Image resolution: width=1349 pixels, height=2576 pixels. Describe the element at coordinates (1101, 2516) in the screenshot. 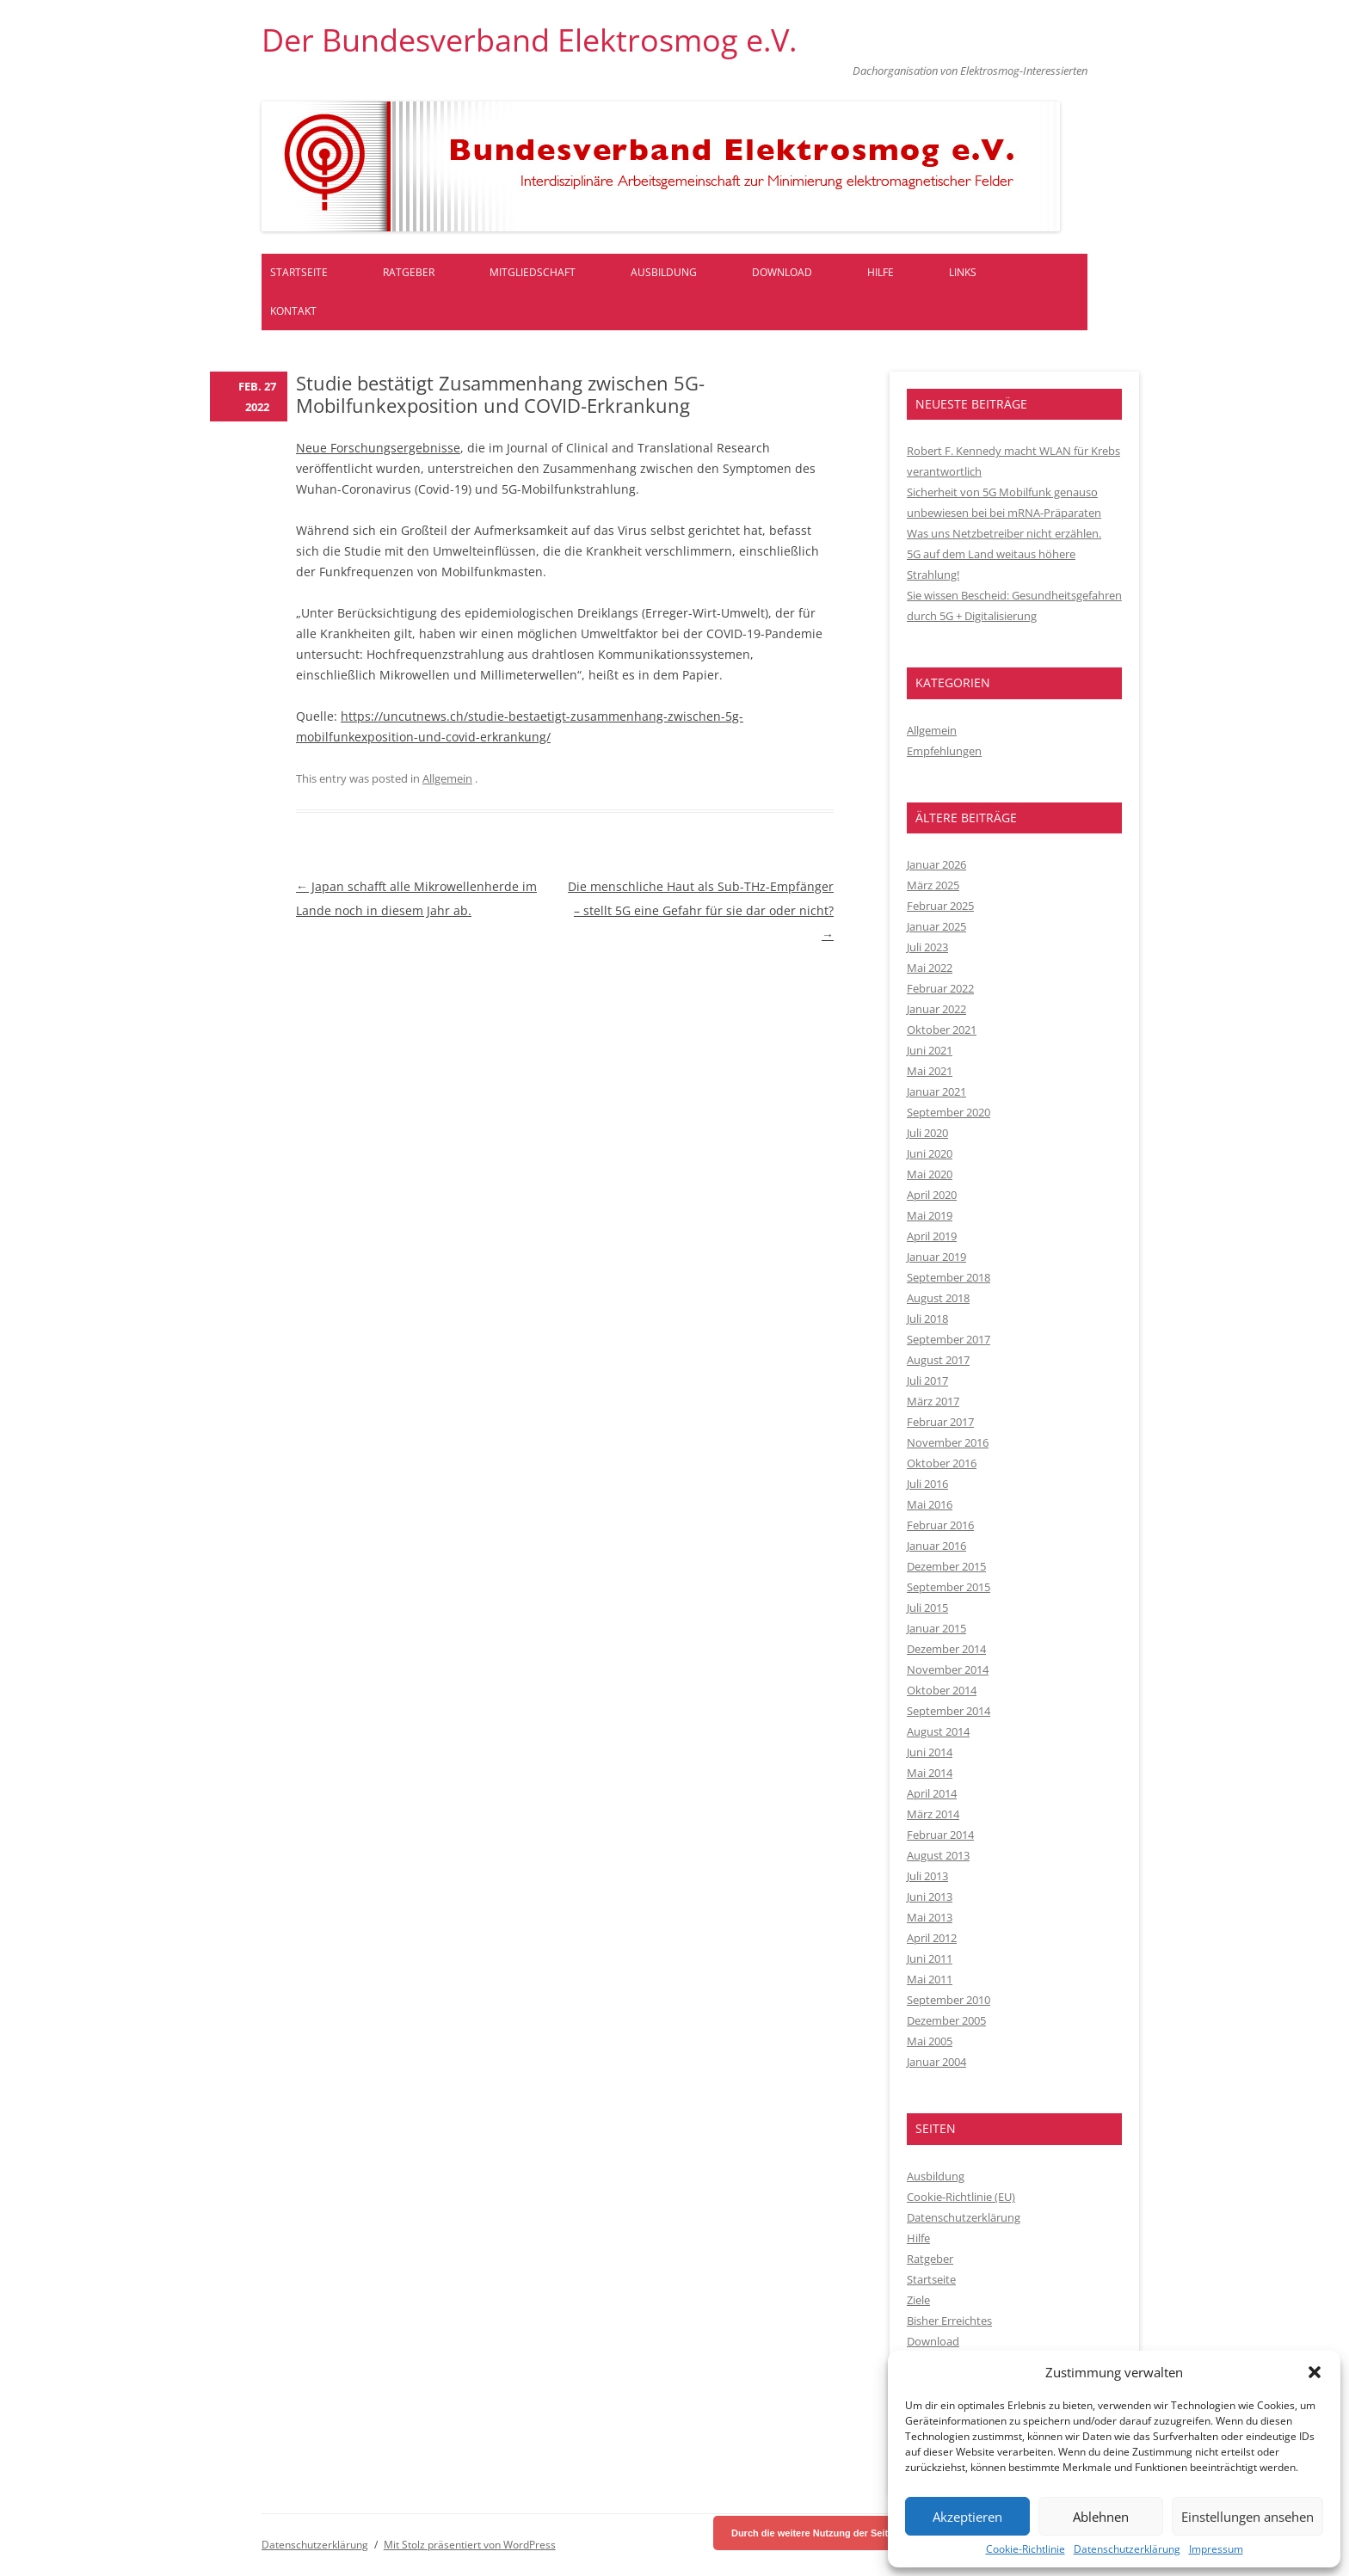

I see `Ablehnen` at that location.